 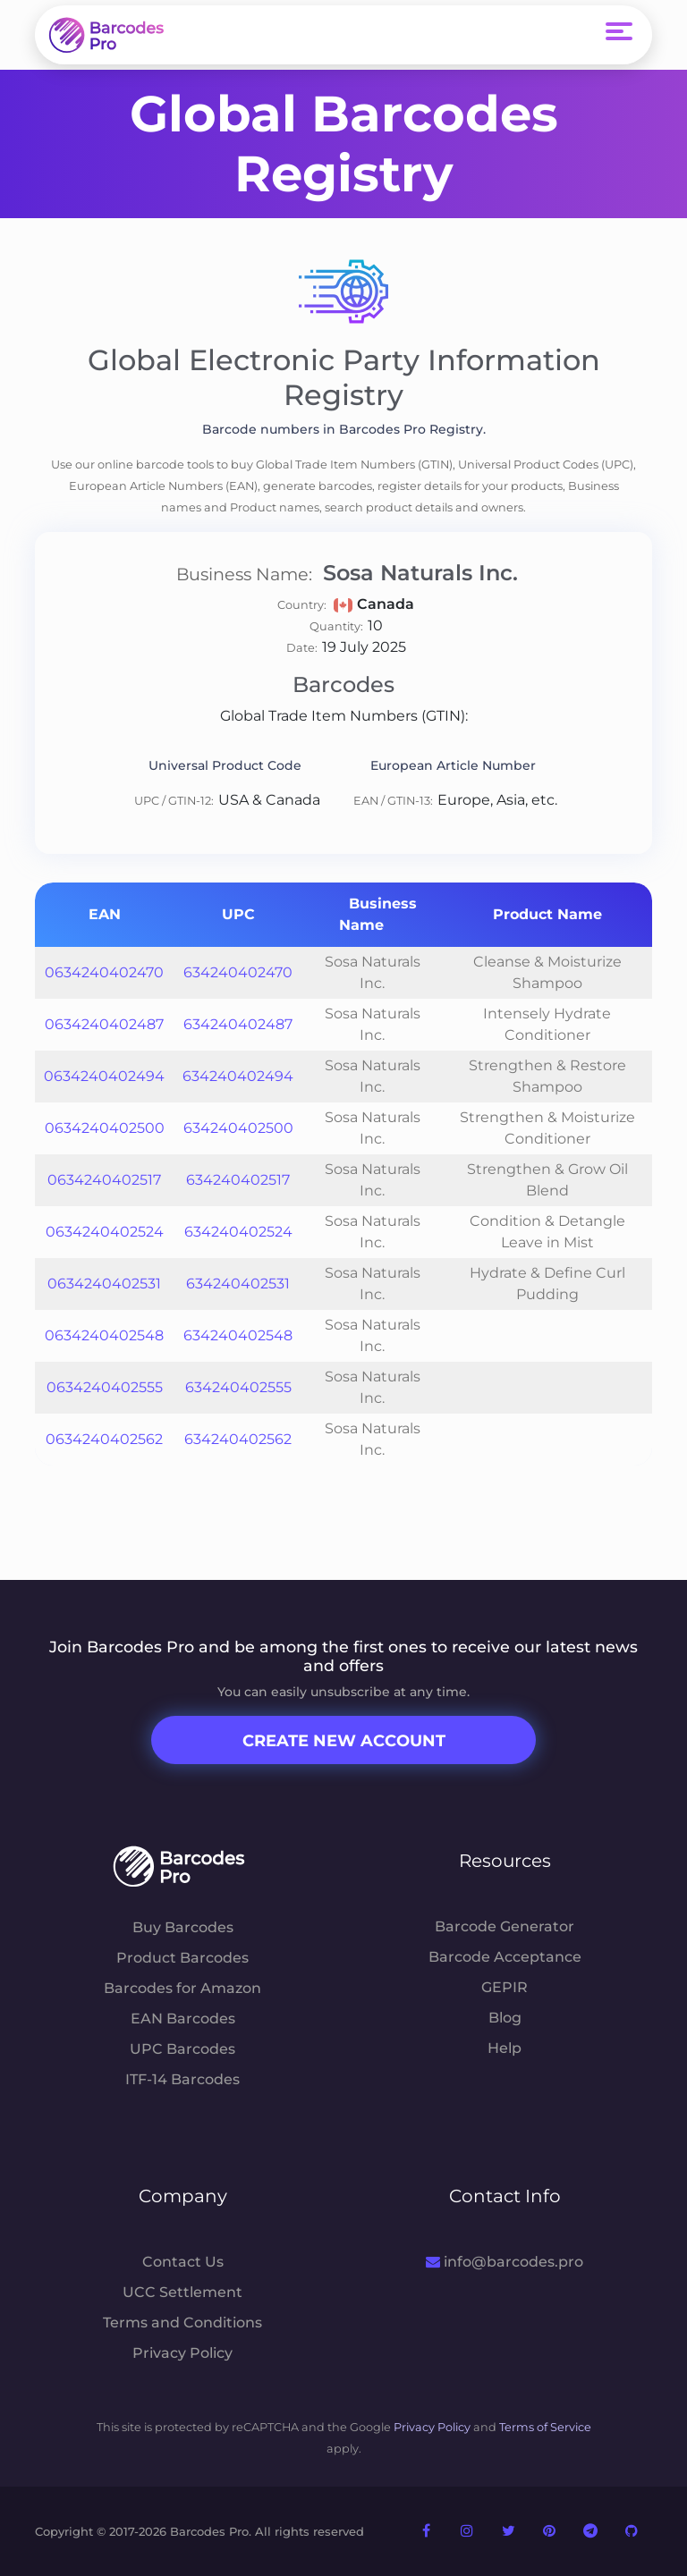 I want to click on Help, so click(x=505, y=2048).